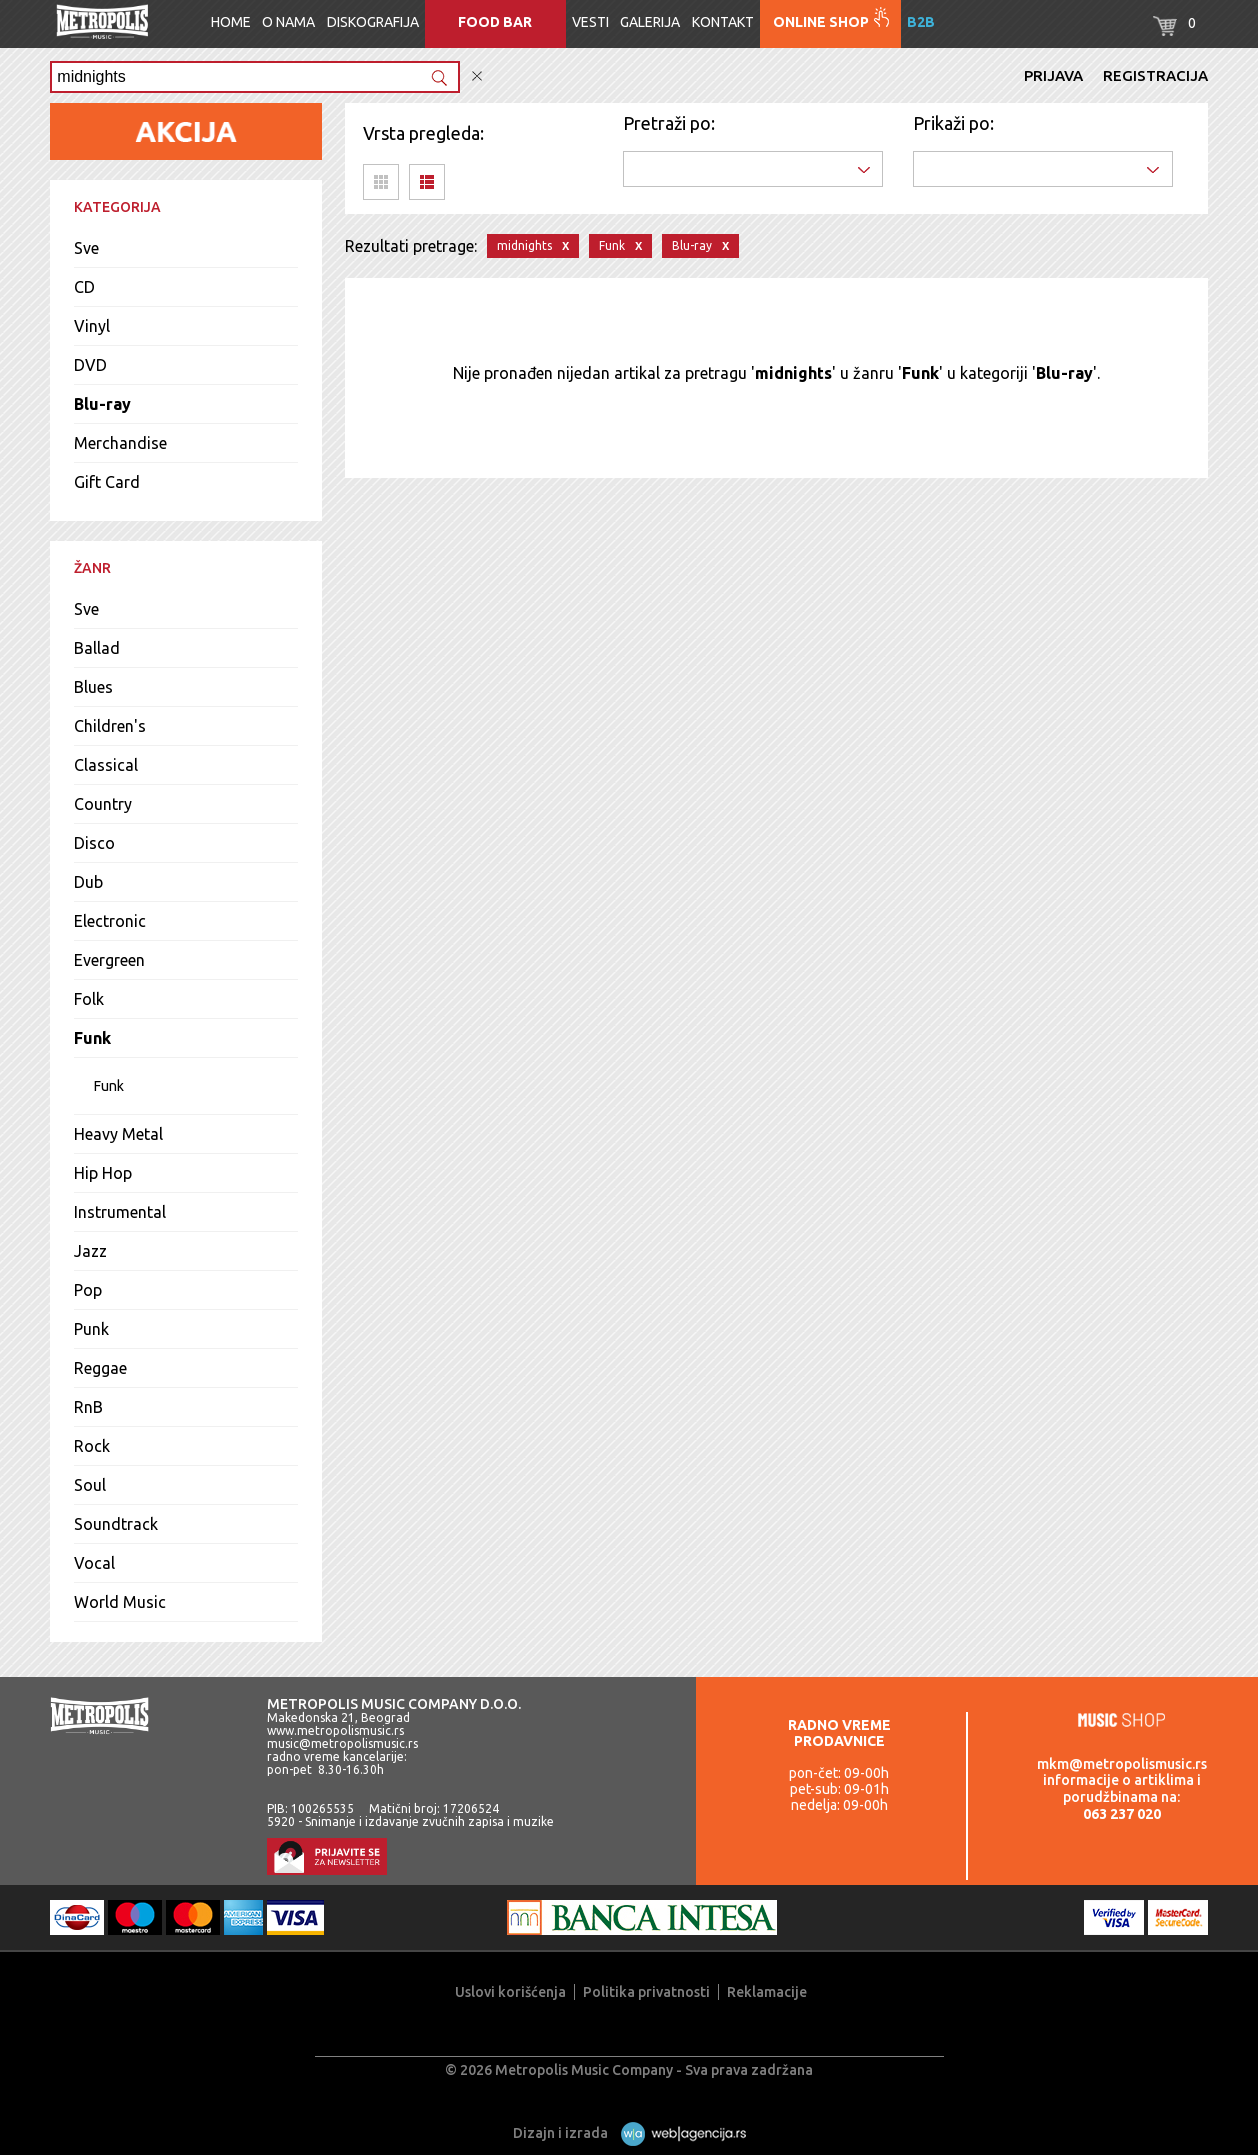  I want to click on Diskografija, so click(373, 22).